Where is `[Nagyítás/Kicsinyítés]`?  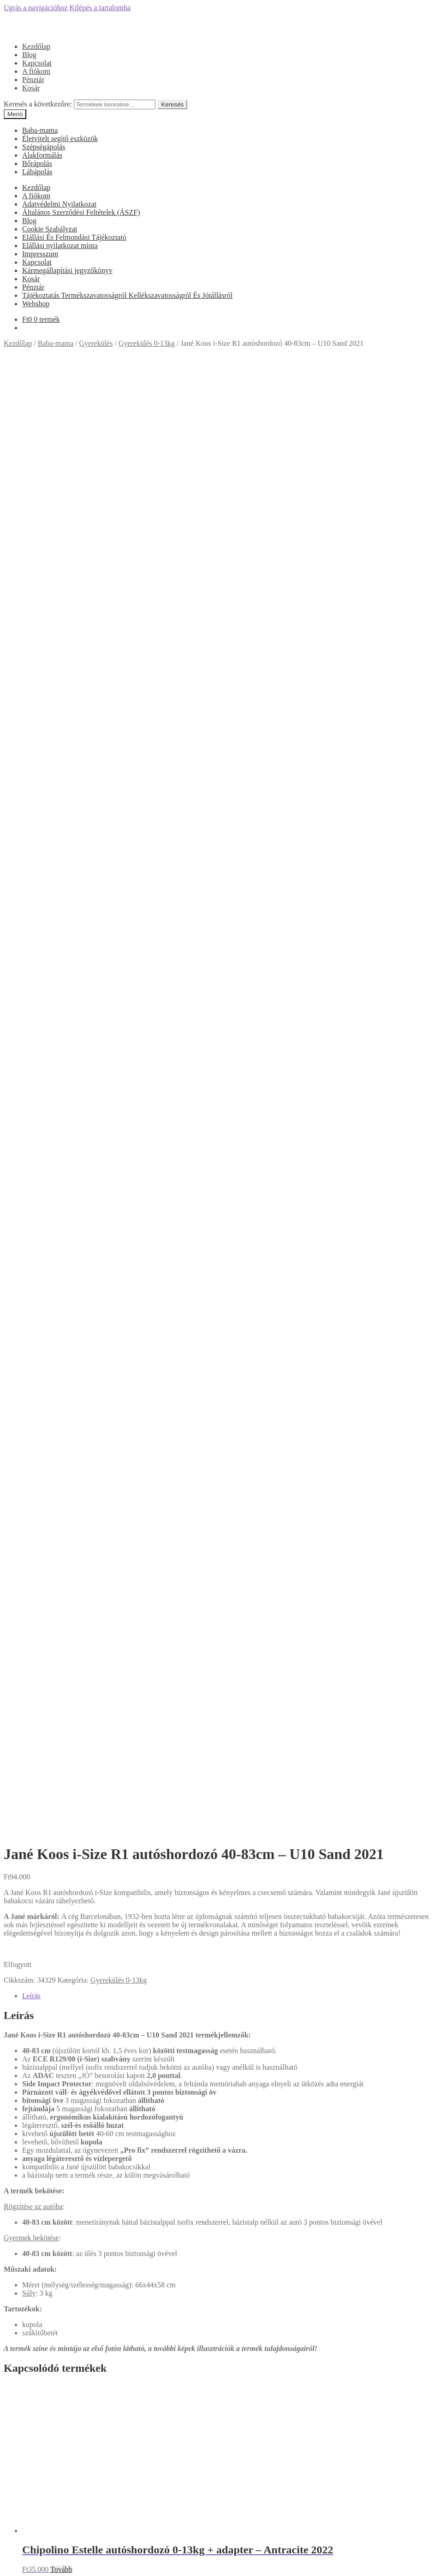
[Nagyítás/Kicsinyítés] is located at coordinates (35, 2562).